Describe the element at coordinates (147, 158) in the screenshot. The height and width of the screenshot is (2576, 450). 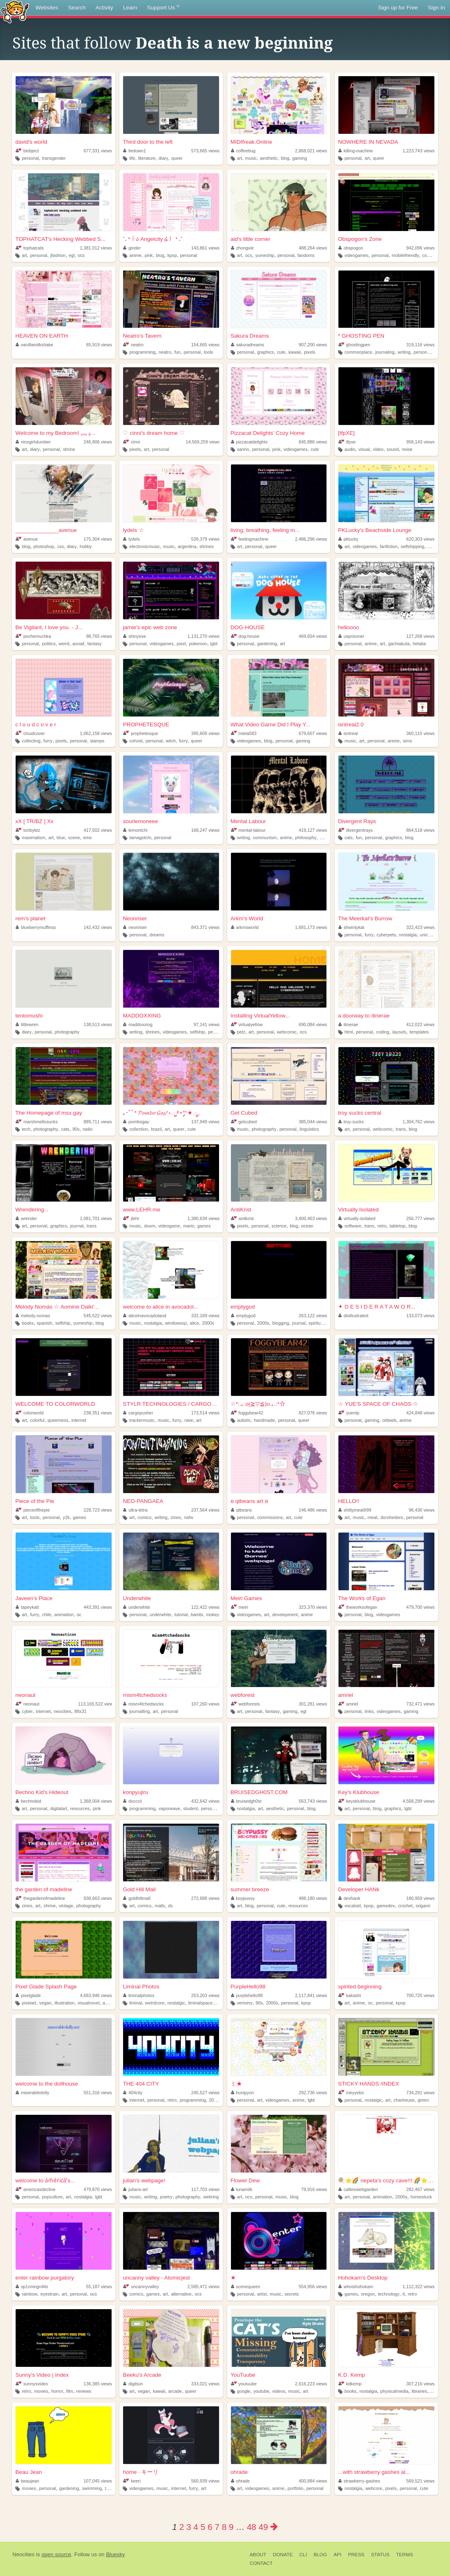
I see `literature` at that location.